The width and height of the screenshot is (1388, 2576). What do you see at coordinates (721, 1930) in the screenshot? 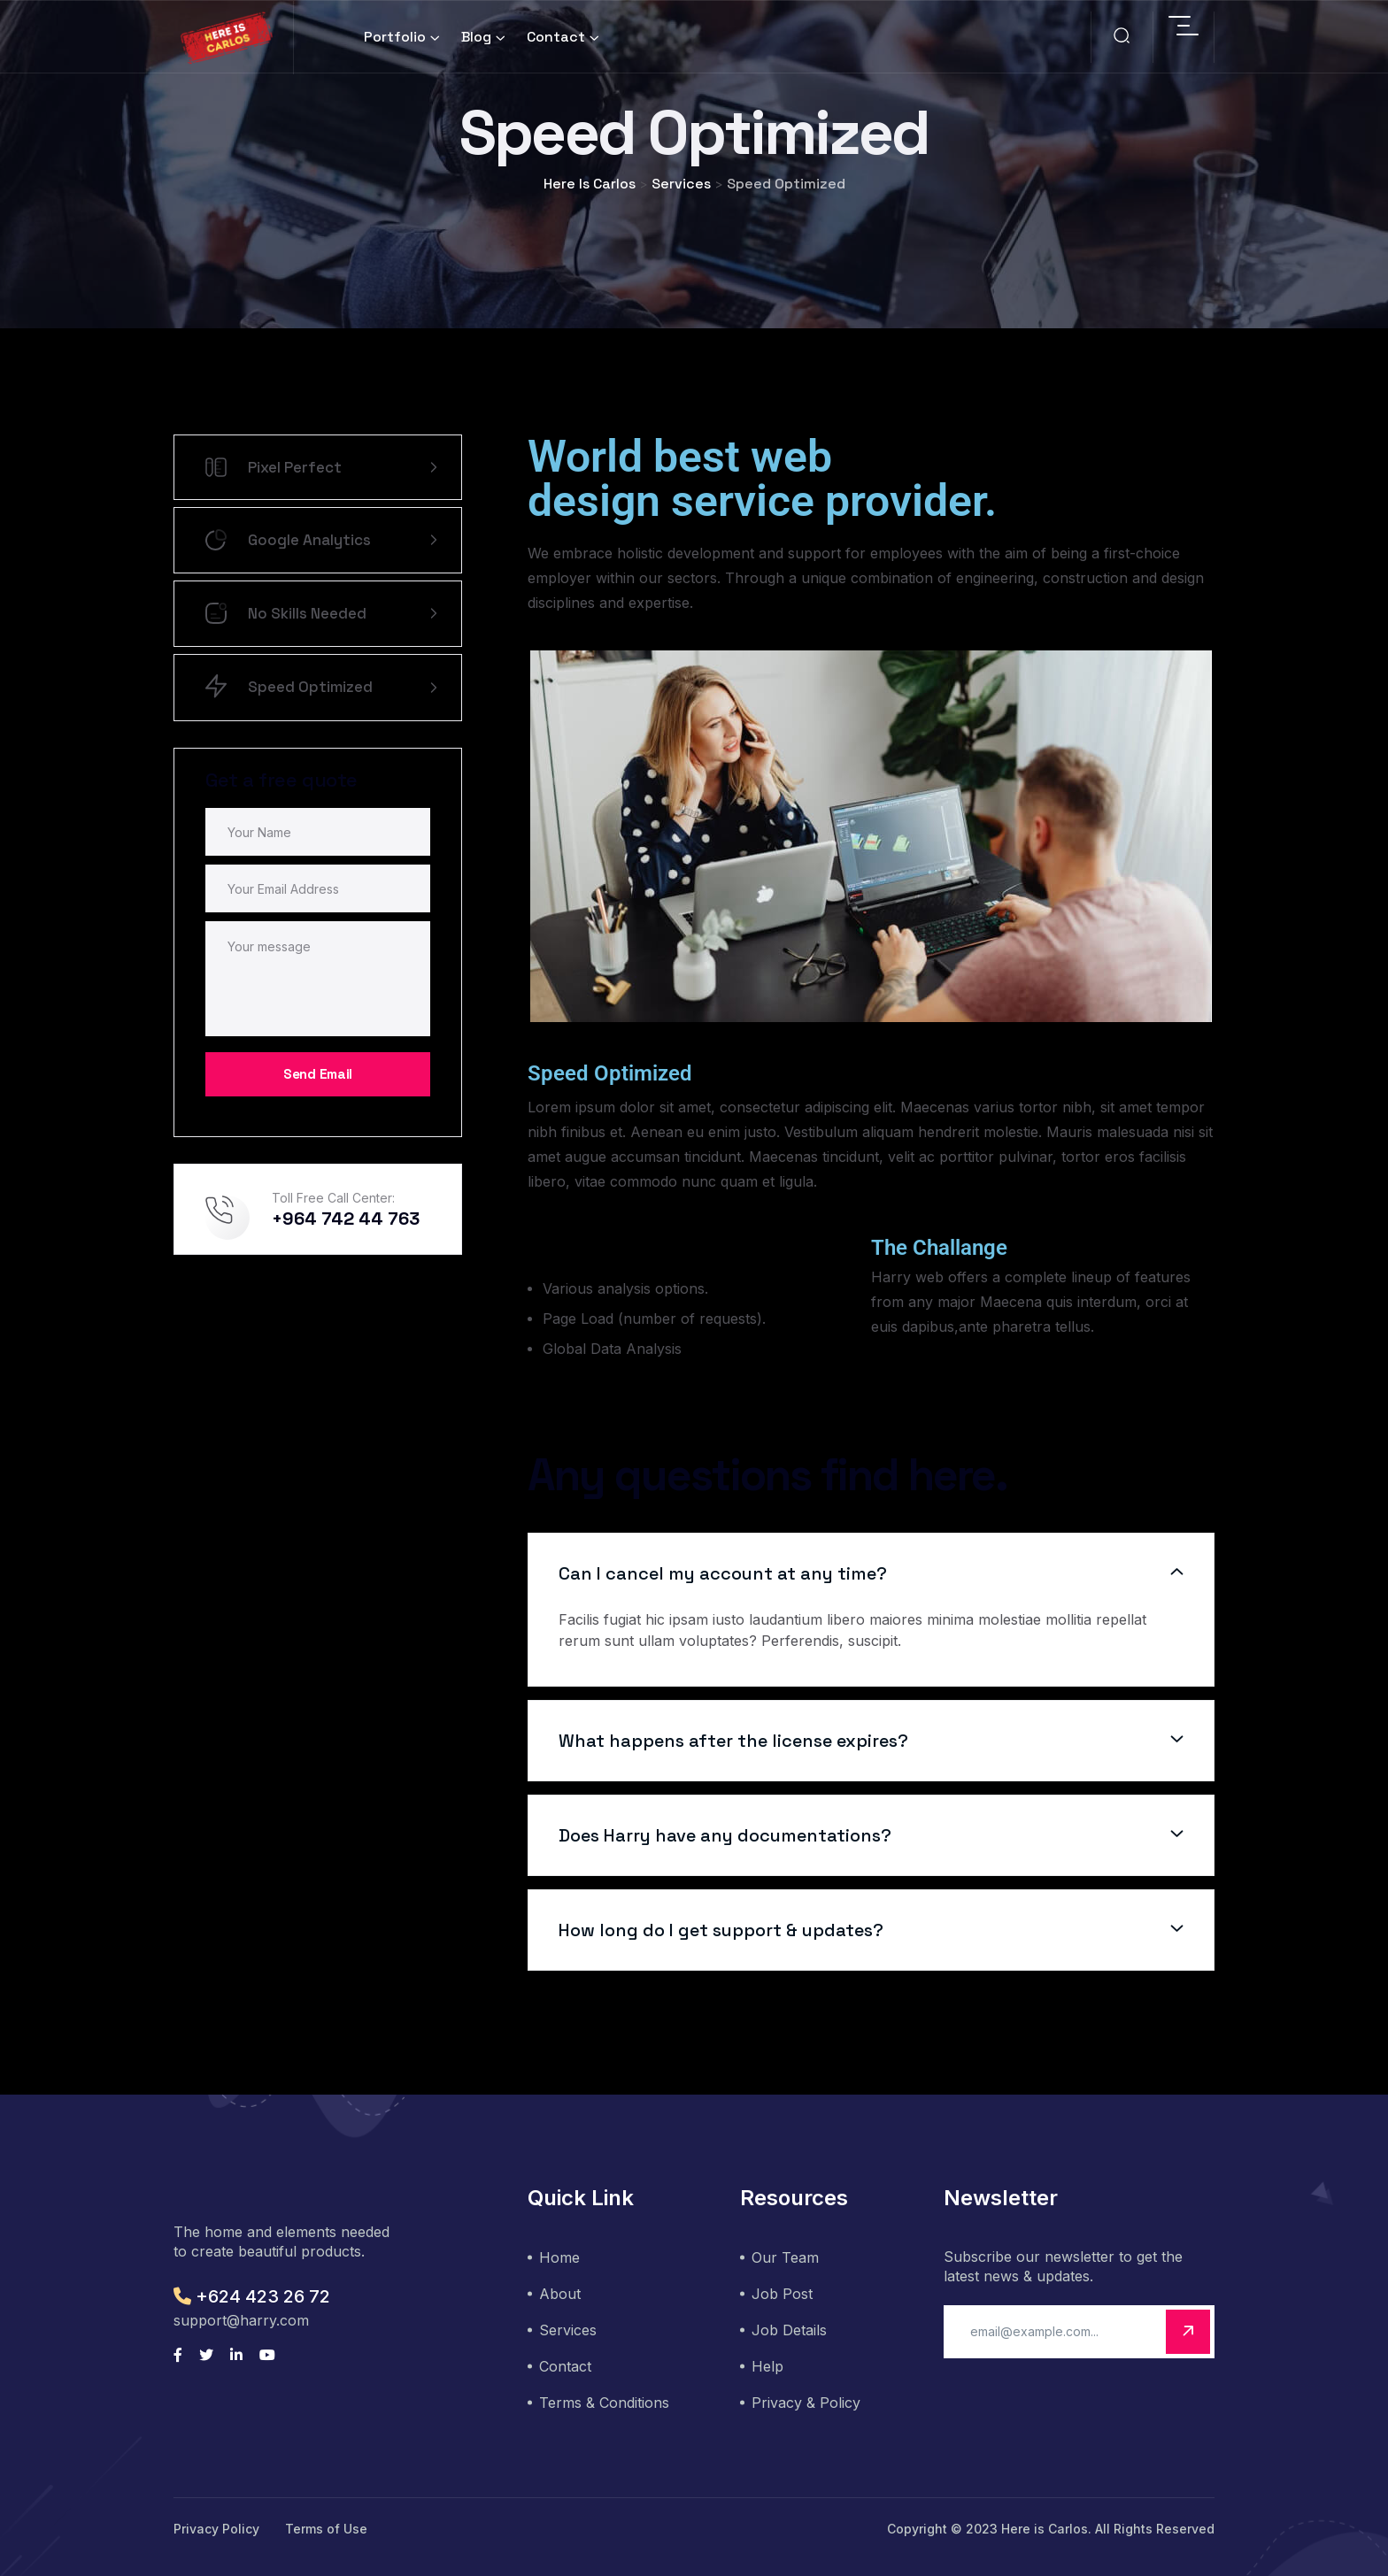
I see `How long do I get support & updates?` at bounding box center [721, 1930].